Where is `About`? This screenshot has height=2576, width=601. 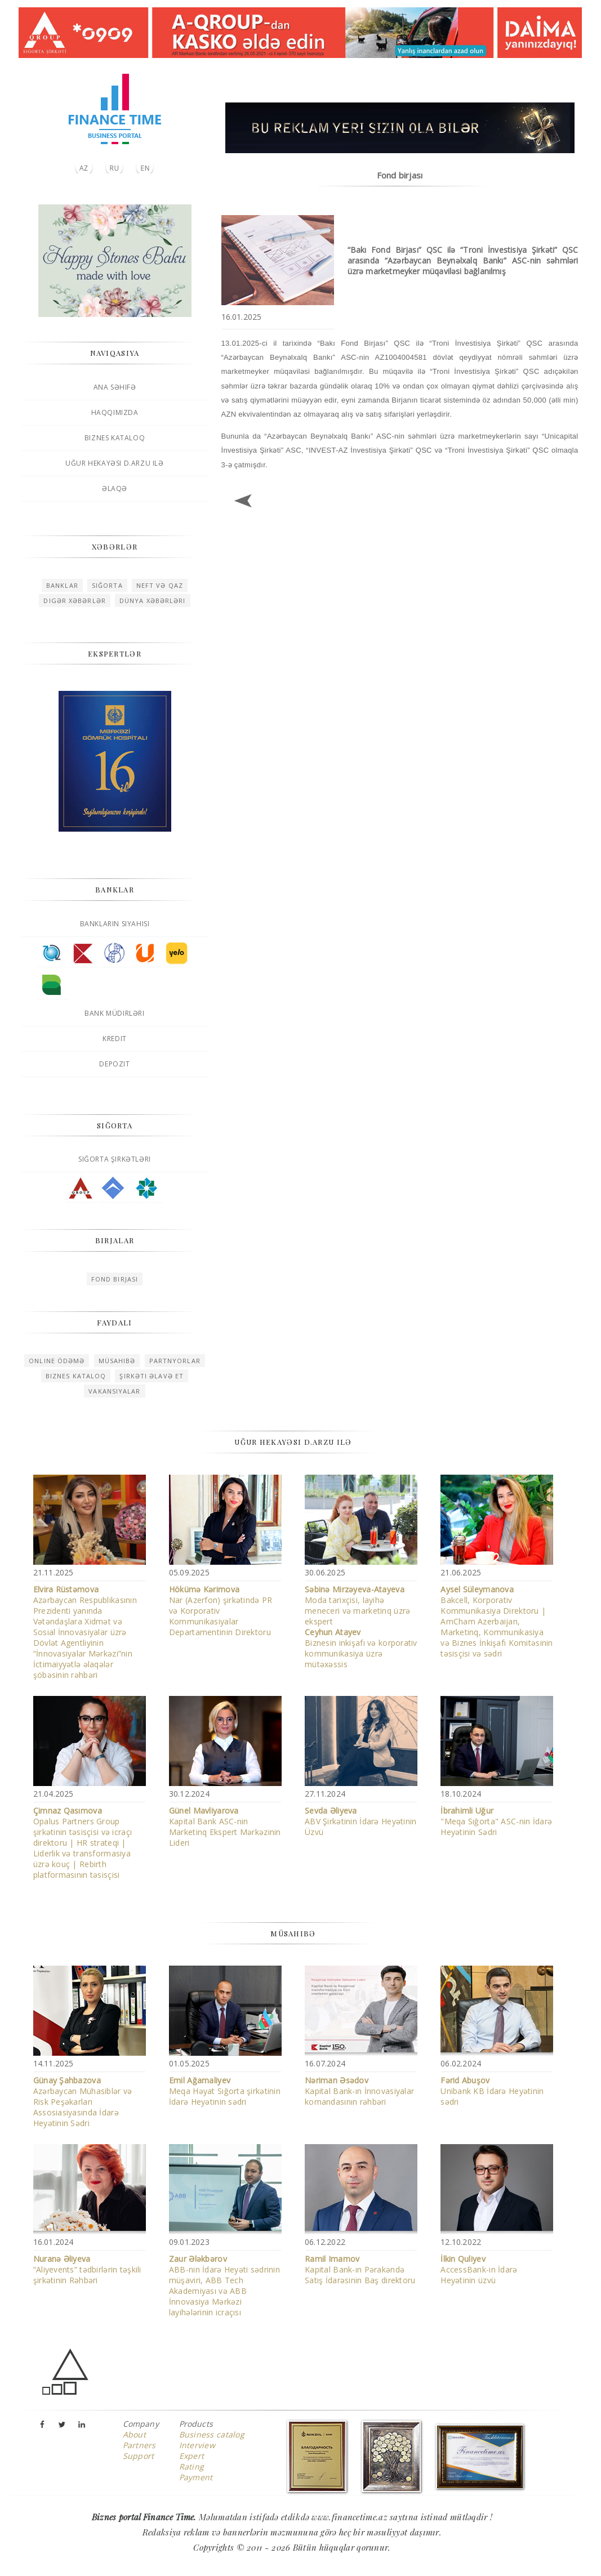 About is located at coordinates (134, 2434).